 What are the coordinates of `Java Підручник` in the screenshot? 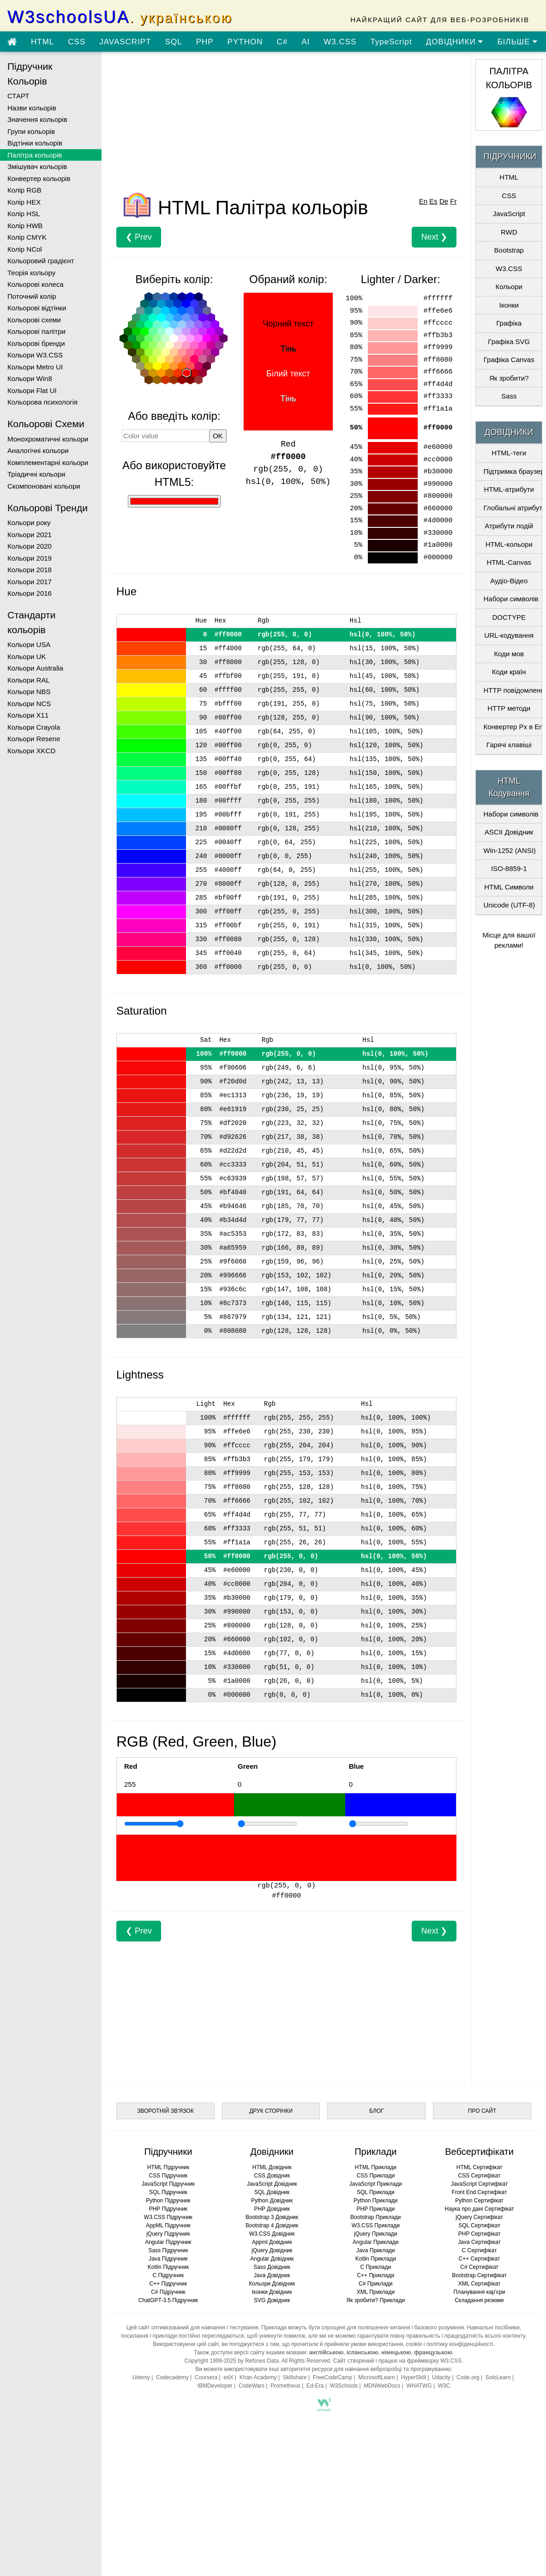 It's located at (168, 2259).